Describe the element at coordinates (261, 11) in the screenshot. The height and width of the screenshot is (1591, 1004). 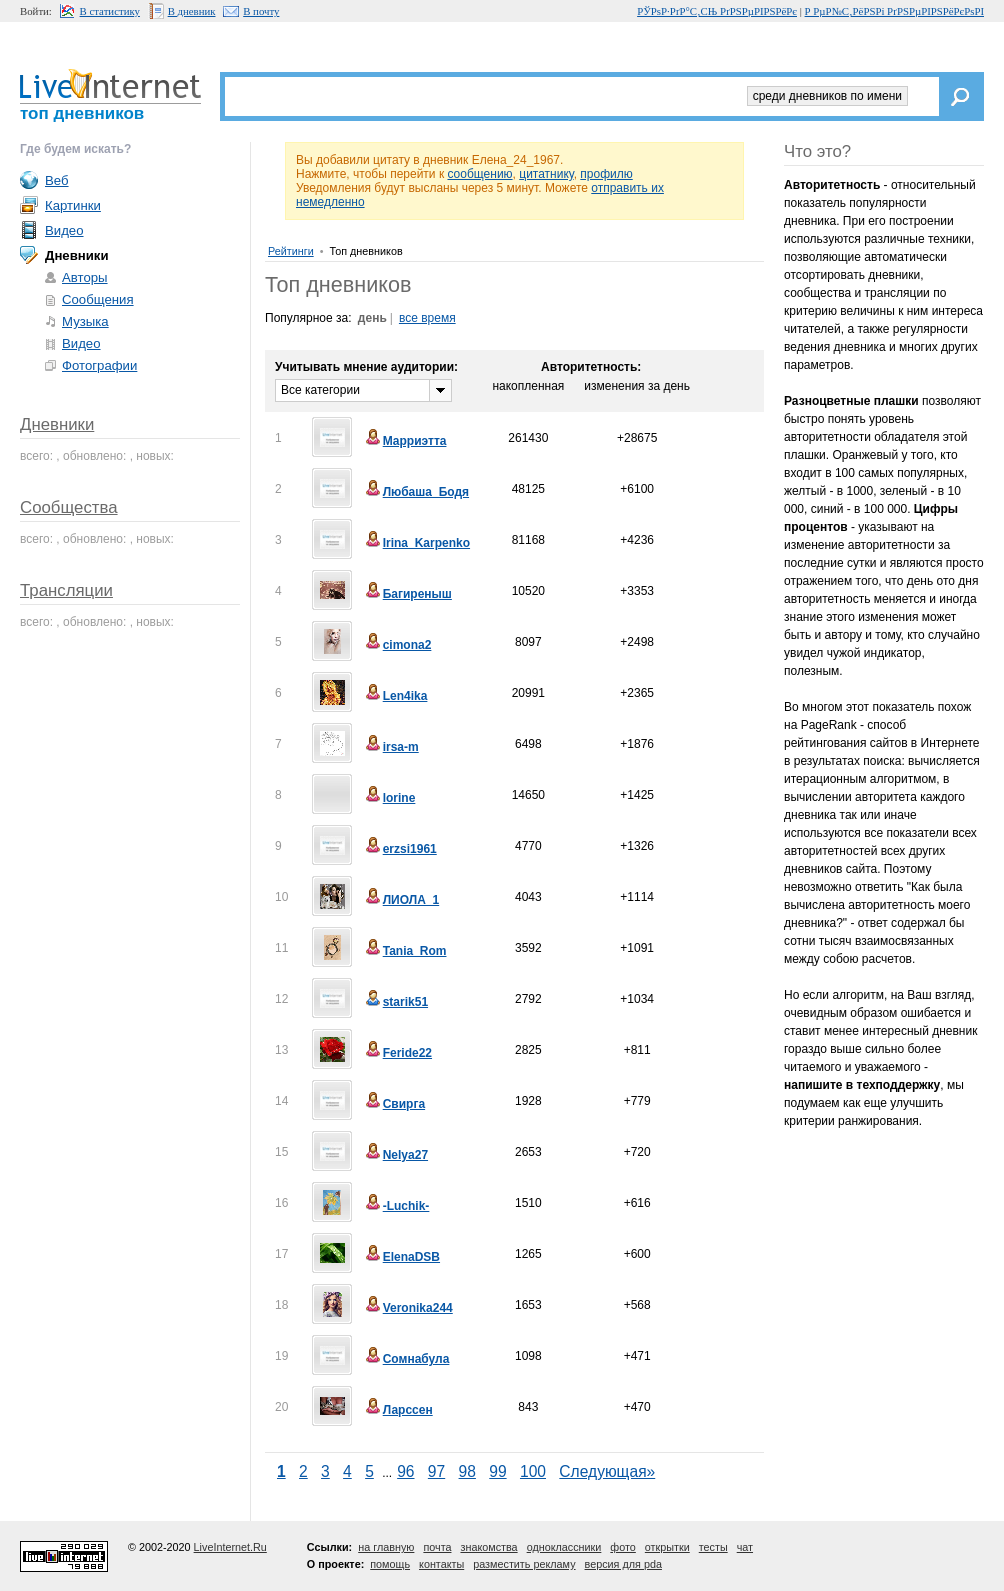
I see `В почту` at that location.